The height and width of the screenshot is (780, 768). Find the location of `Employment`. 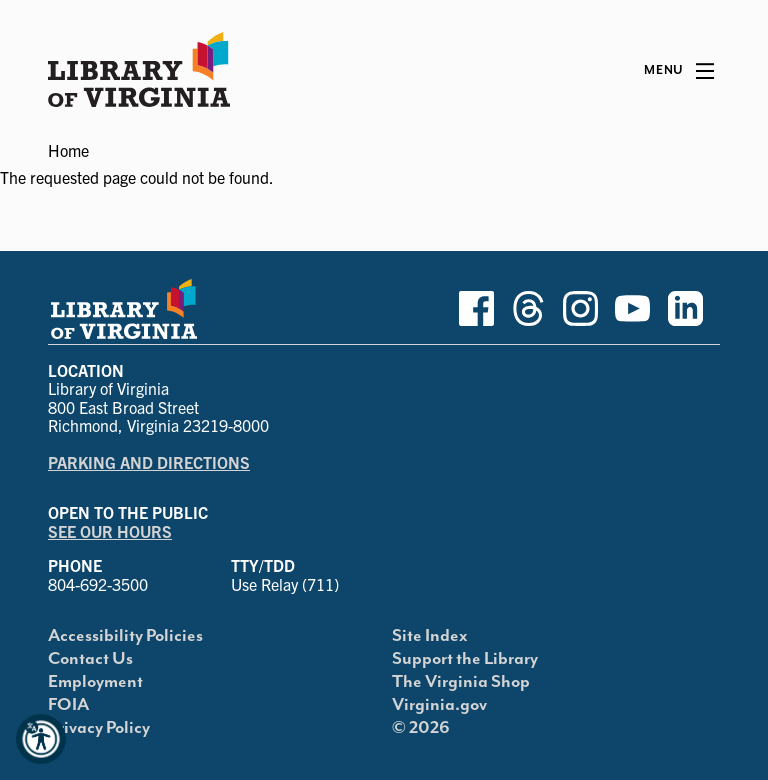

Employment is located at coordinates (95, 682).